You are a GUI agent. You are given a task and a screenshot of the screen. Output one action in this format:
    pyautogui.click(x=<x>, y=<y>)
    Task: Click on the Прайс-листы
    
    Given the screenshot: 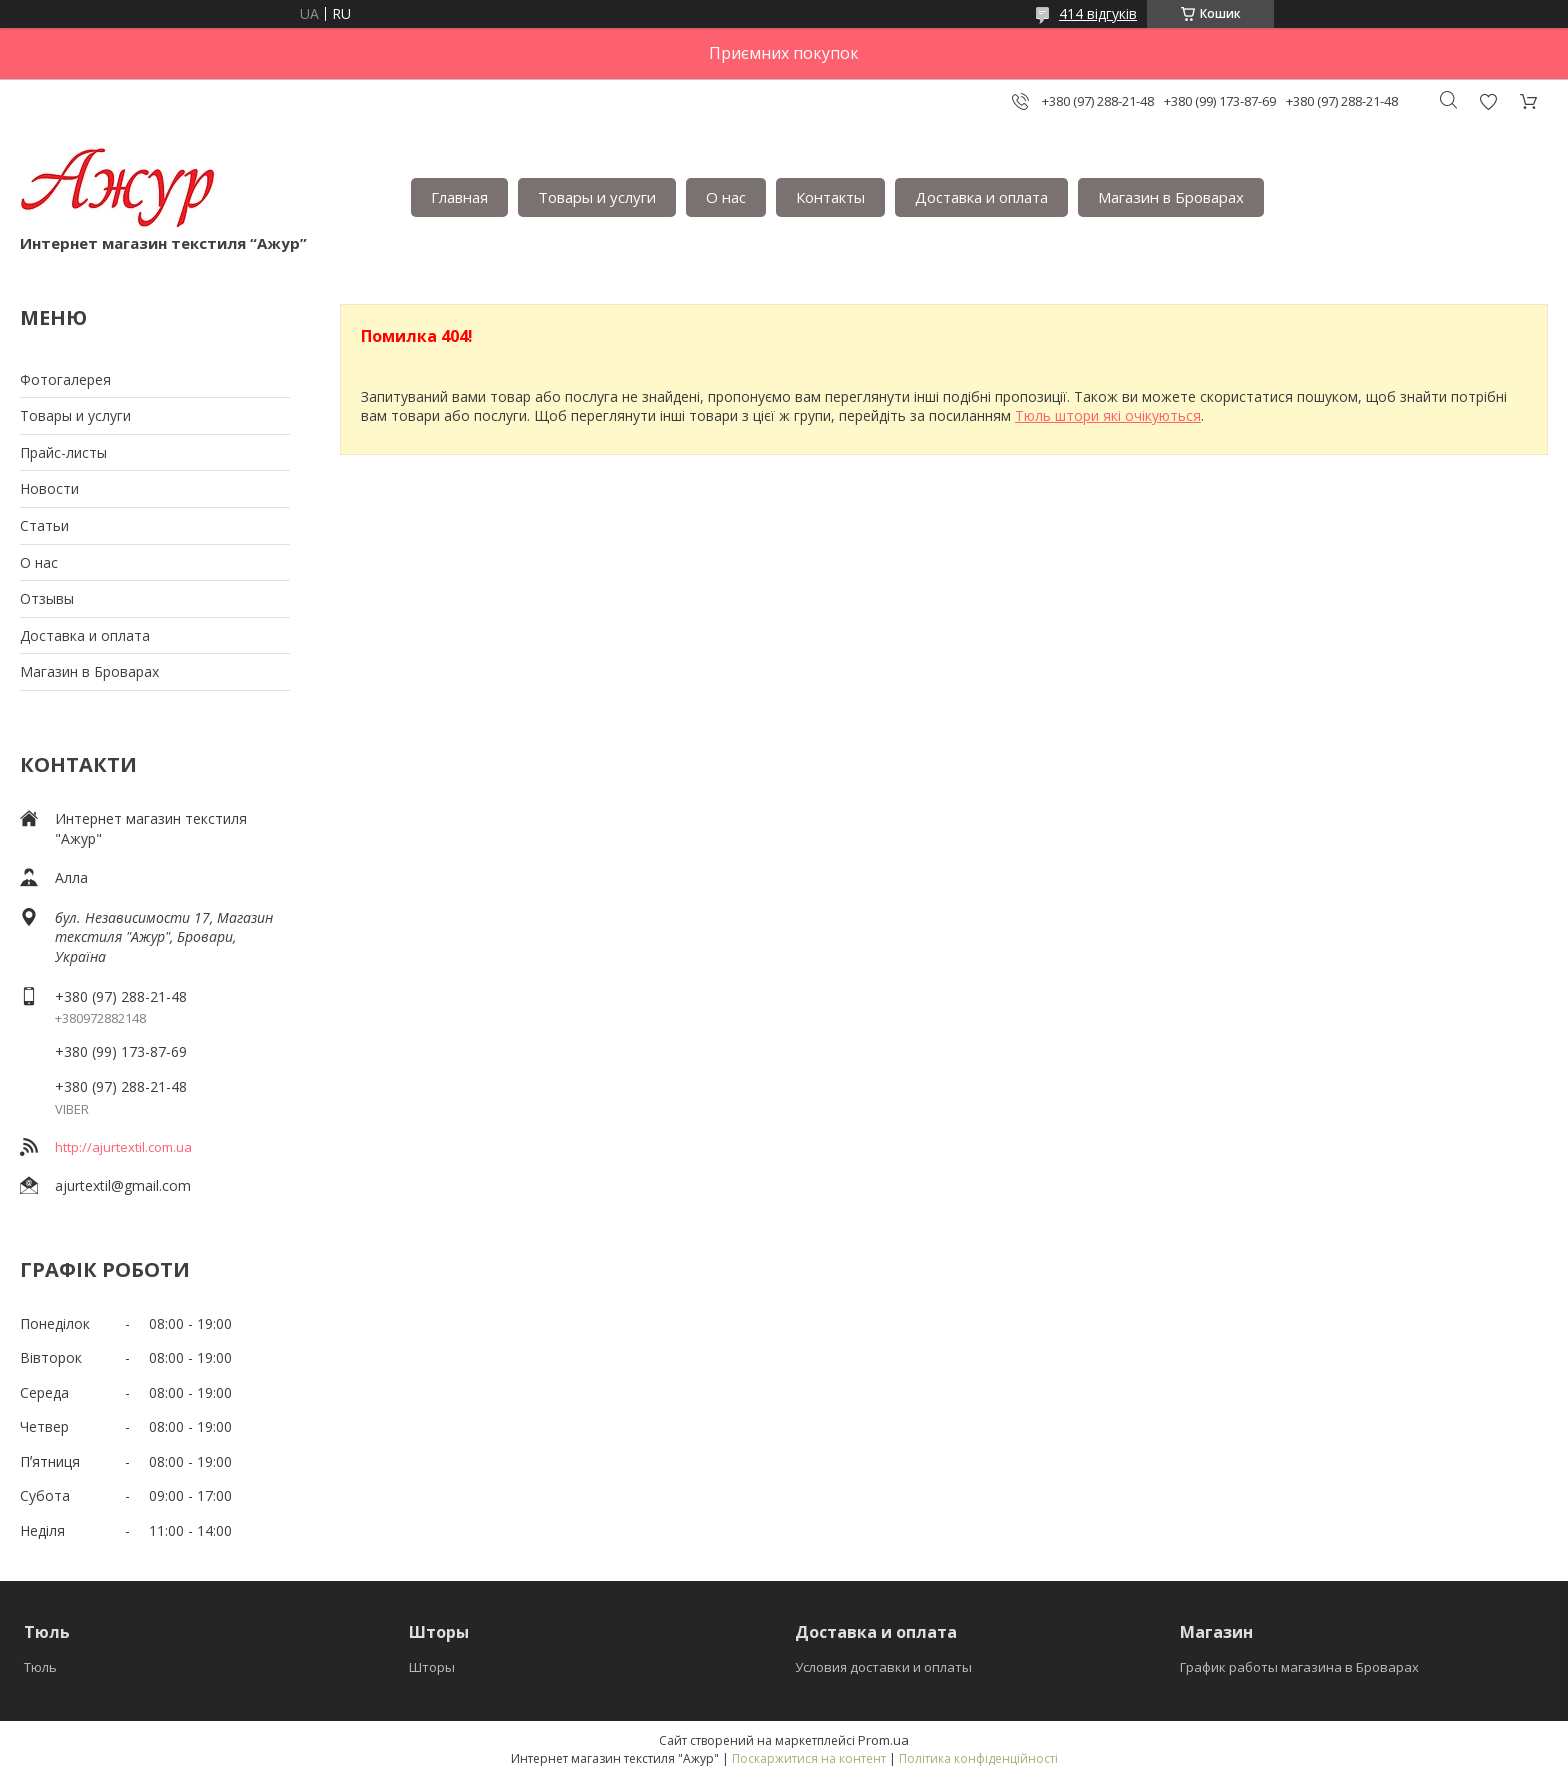 What is the action you would take?
    pyautogui.click(x=63, y=452)
    